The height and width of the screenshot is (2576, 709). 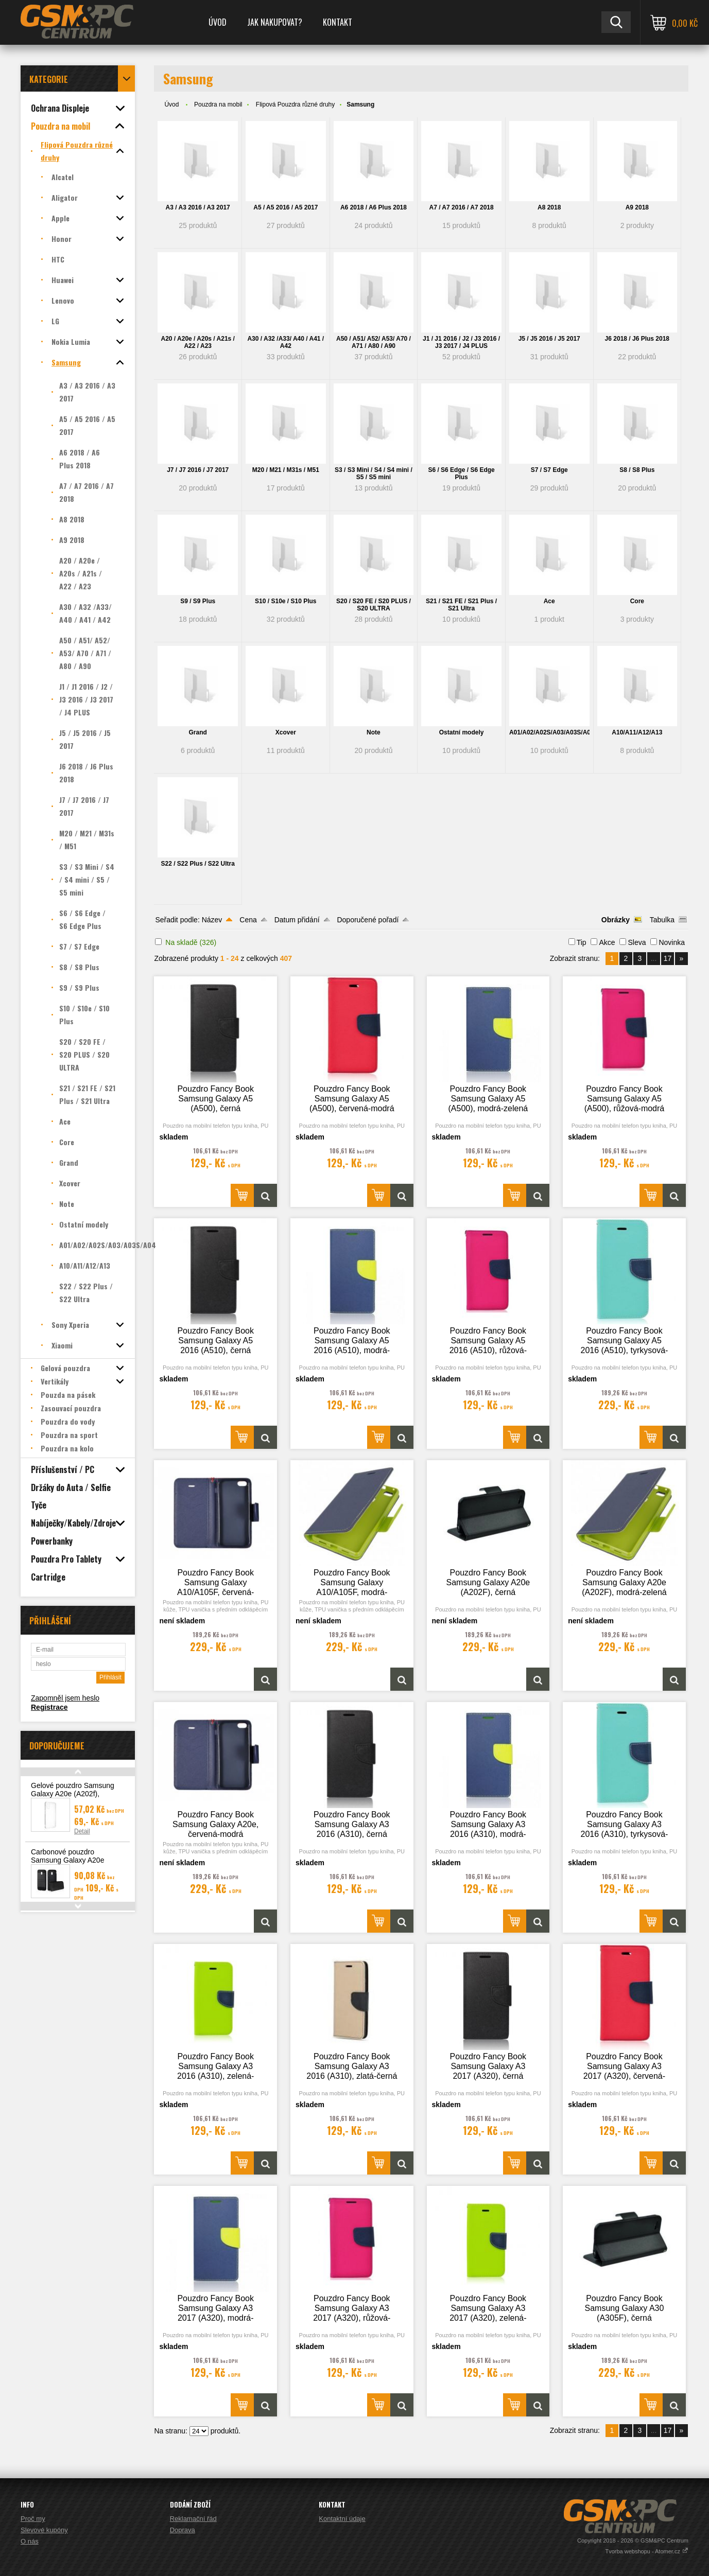 I want to click on M20 / M21 / M31s / M51, so click(x=285, y=470).